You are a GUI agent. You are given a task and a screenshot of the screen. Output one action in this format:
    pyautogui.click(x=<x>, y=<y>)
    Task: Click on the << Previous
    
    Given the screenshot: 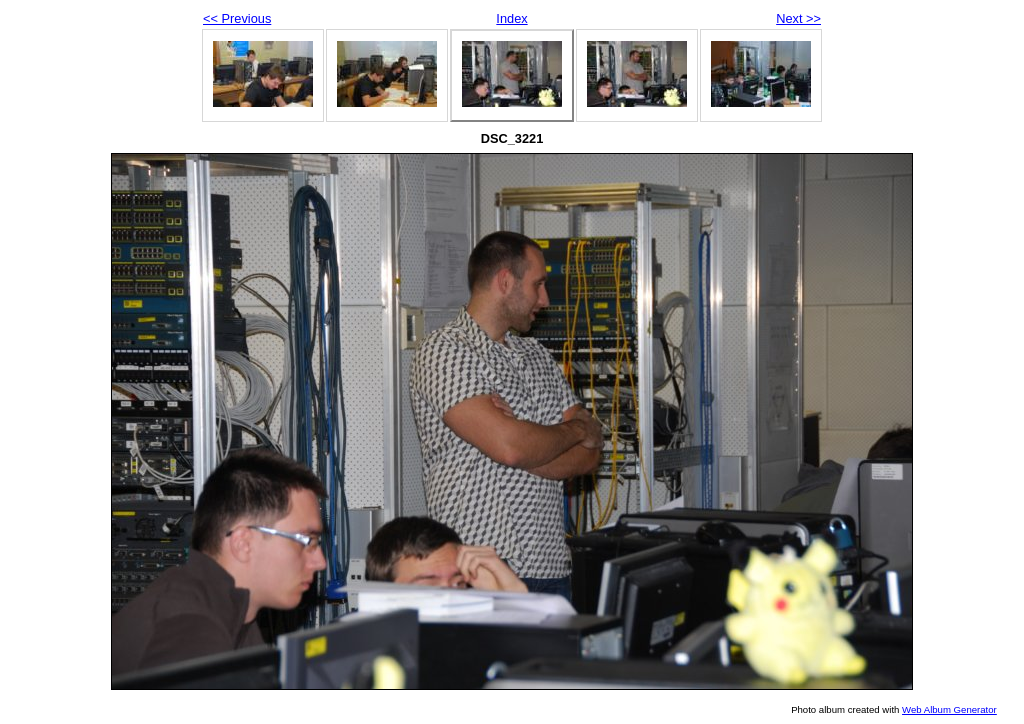 What is the action you would take?
    pyautogui.click(x=237, y=18)
    